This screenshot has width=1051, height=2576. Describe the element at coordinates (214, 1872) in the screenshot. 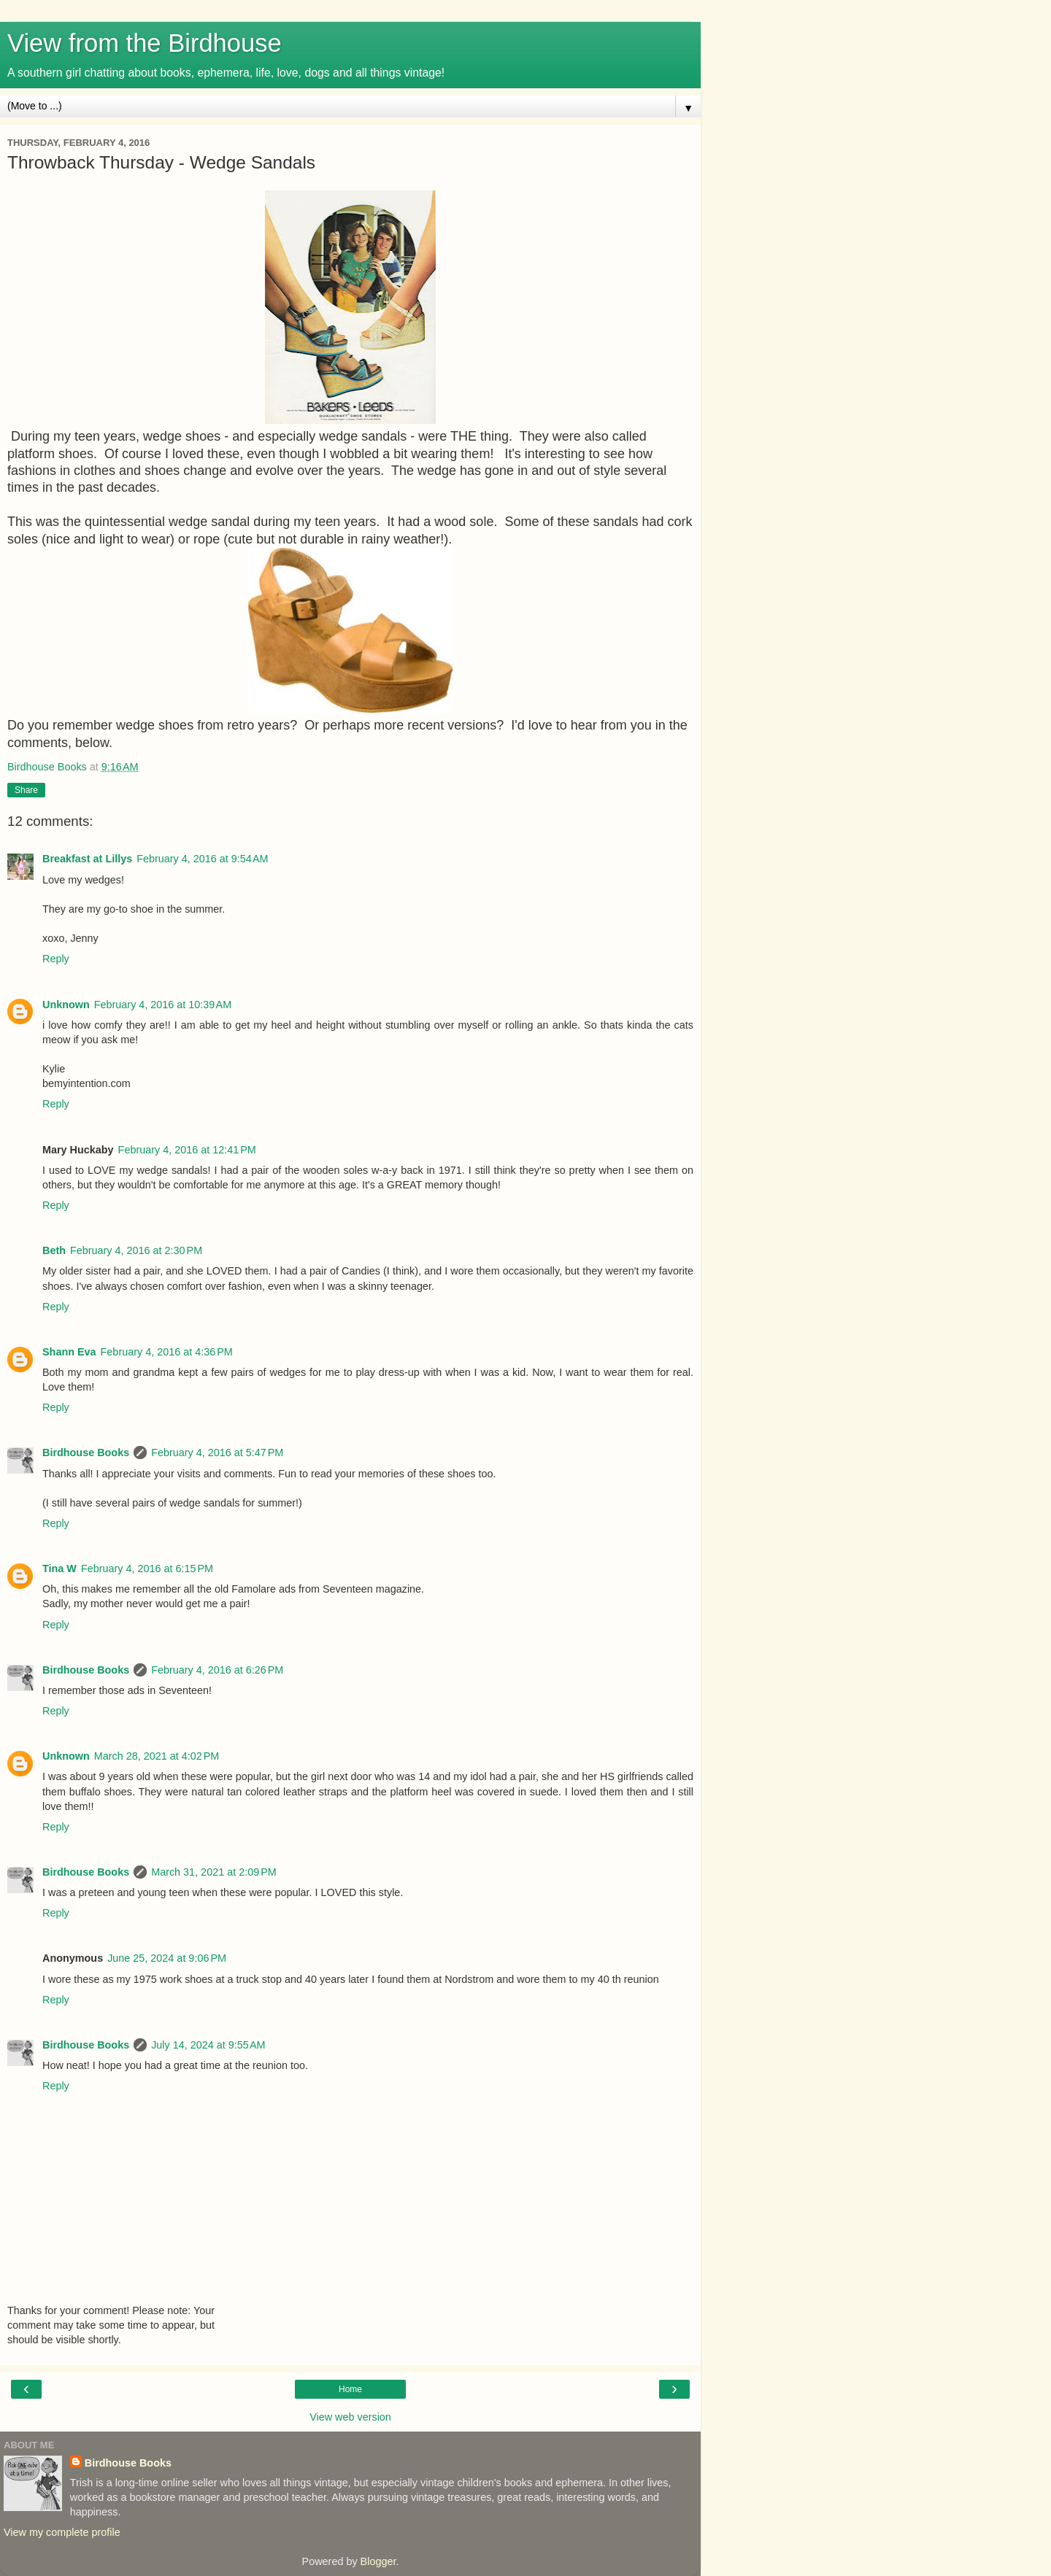

I see `March 31, 2021 at 2:09 PM` at that location.